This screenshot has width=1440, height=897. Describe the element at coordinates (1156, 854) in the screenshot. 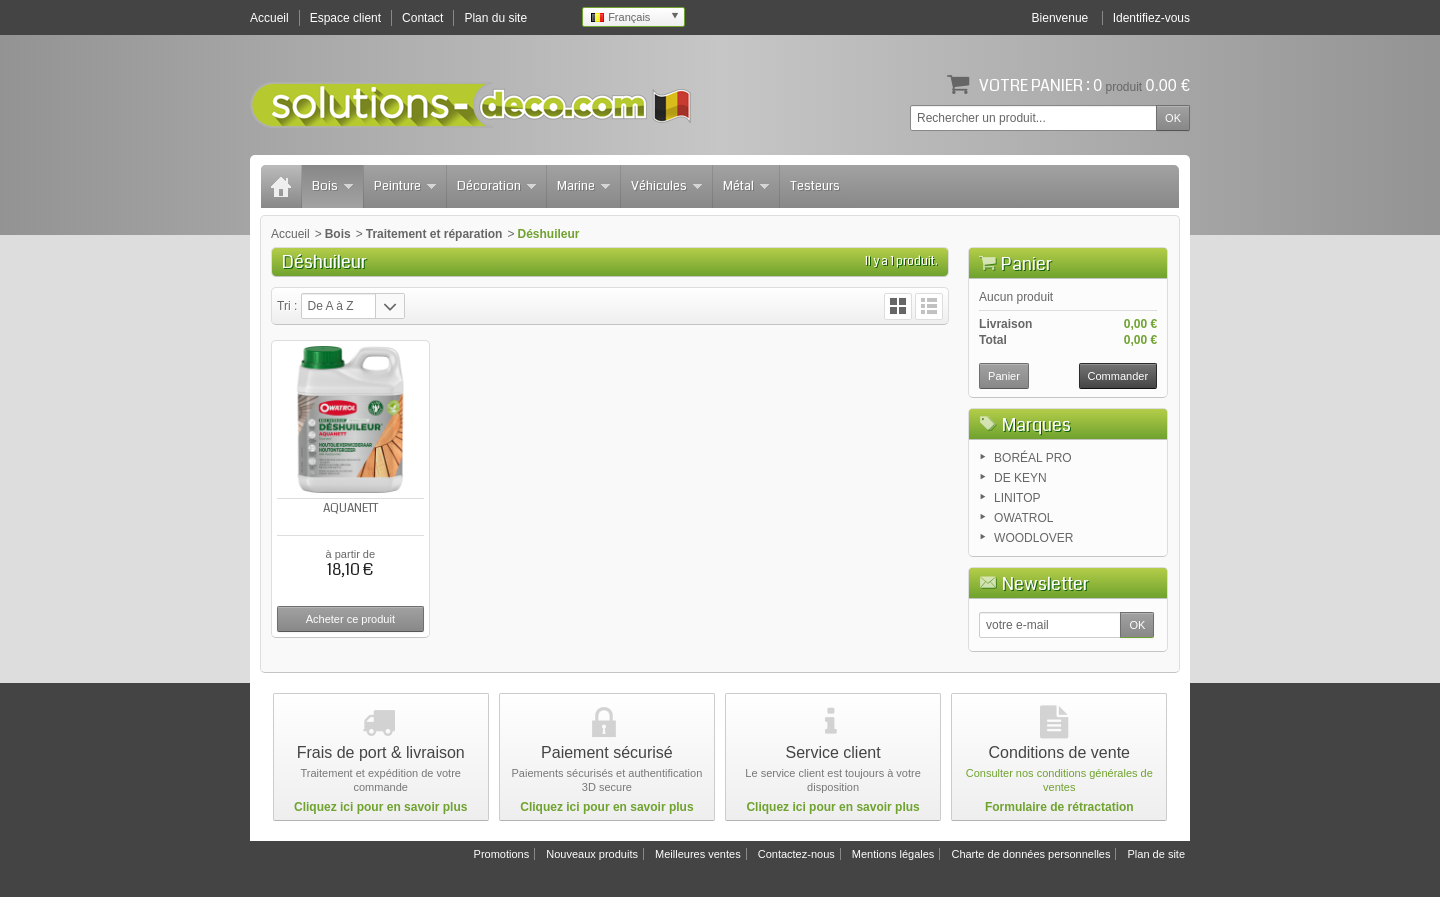

I see `Plan de site` at that location.